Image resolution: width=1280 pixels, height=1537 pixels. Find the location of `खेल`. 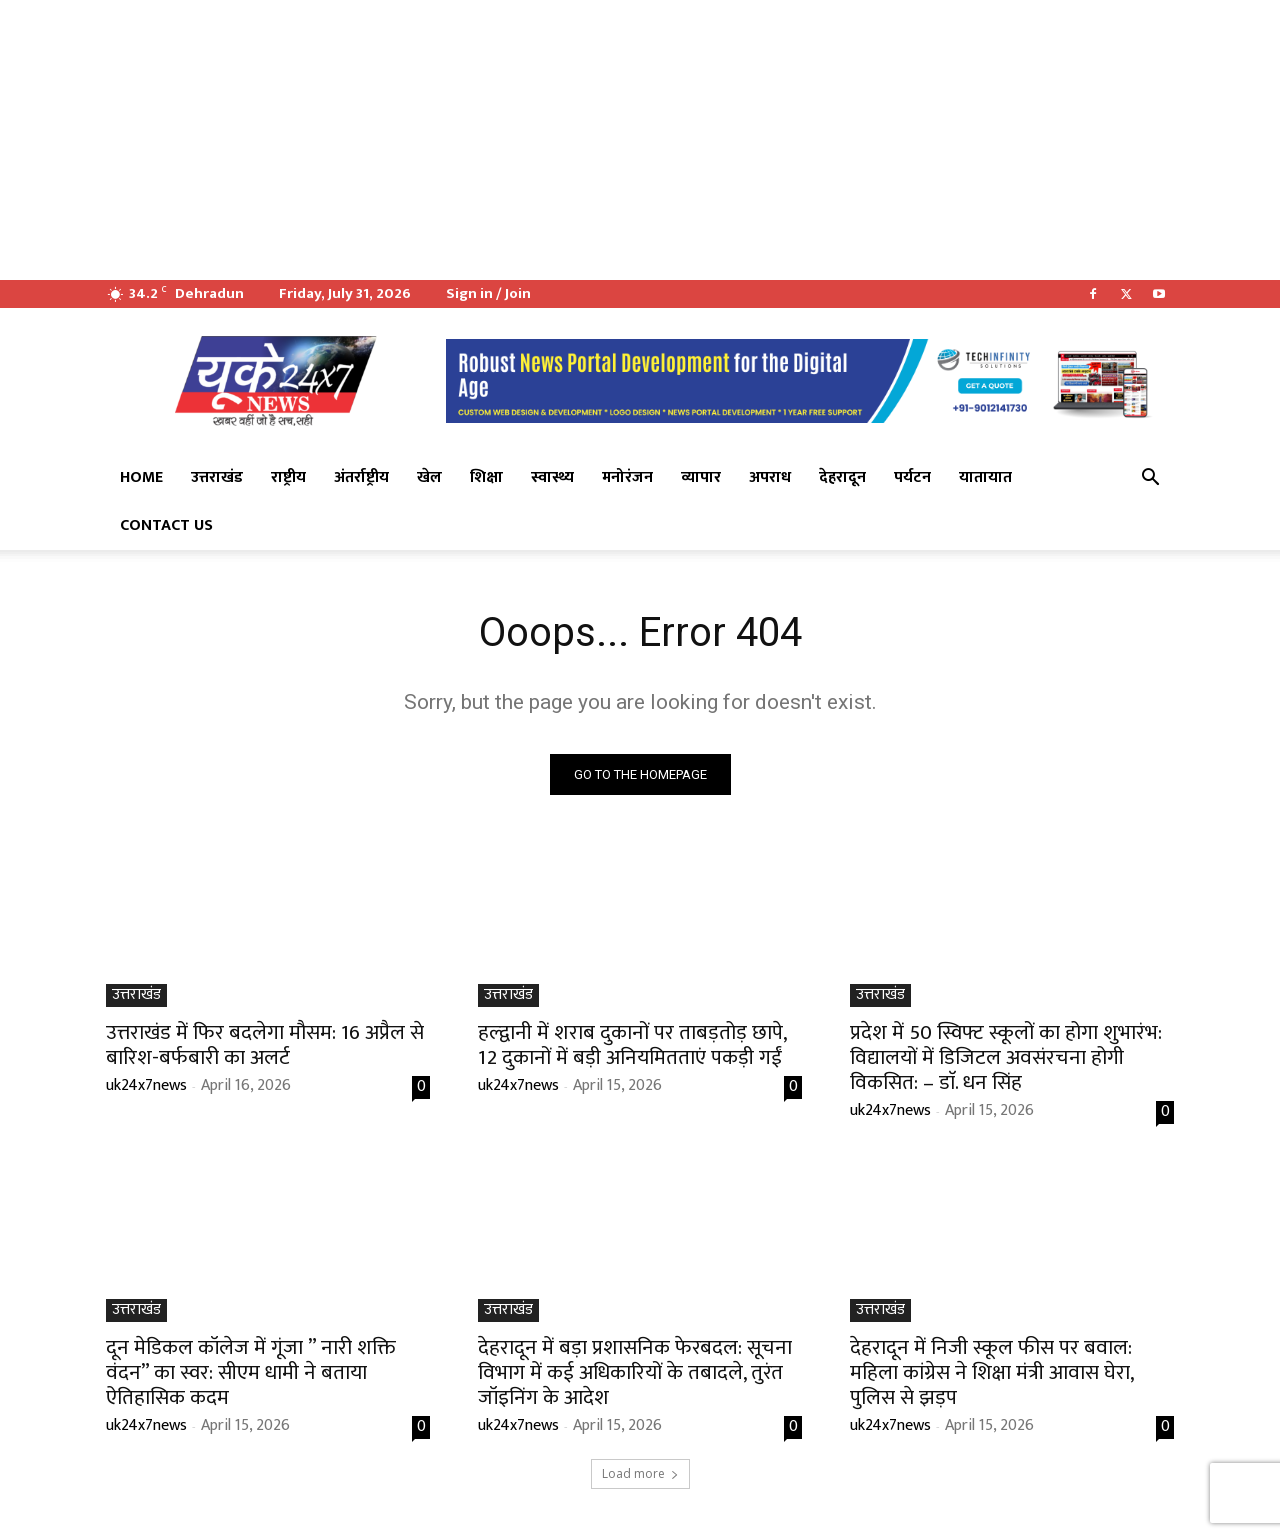

खेल is located at coordinates (429, 477).